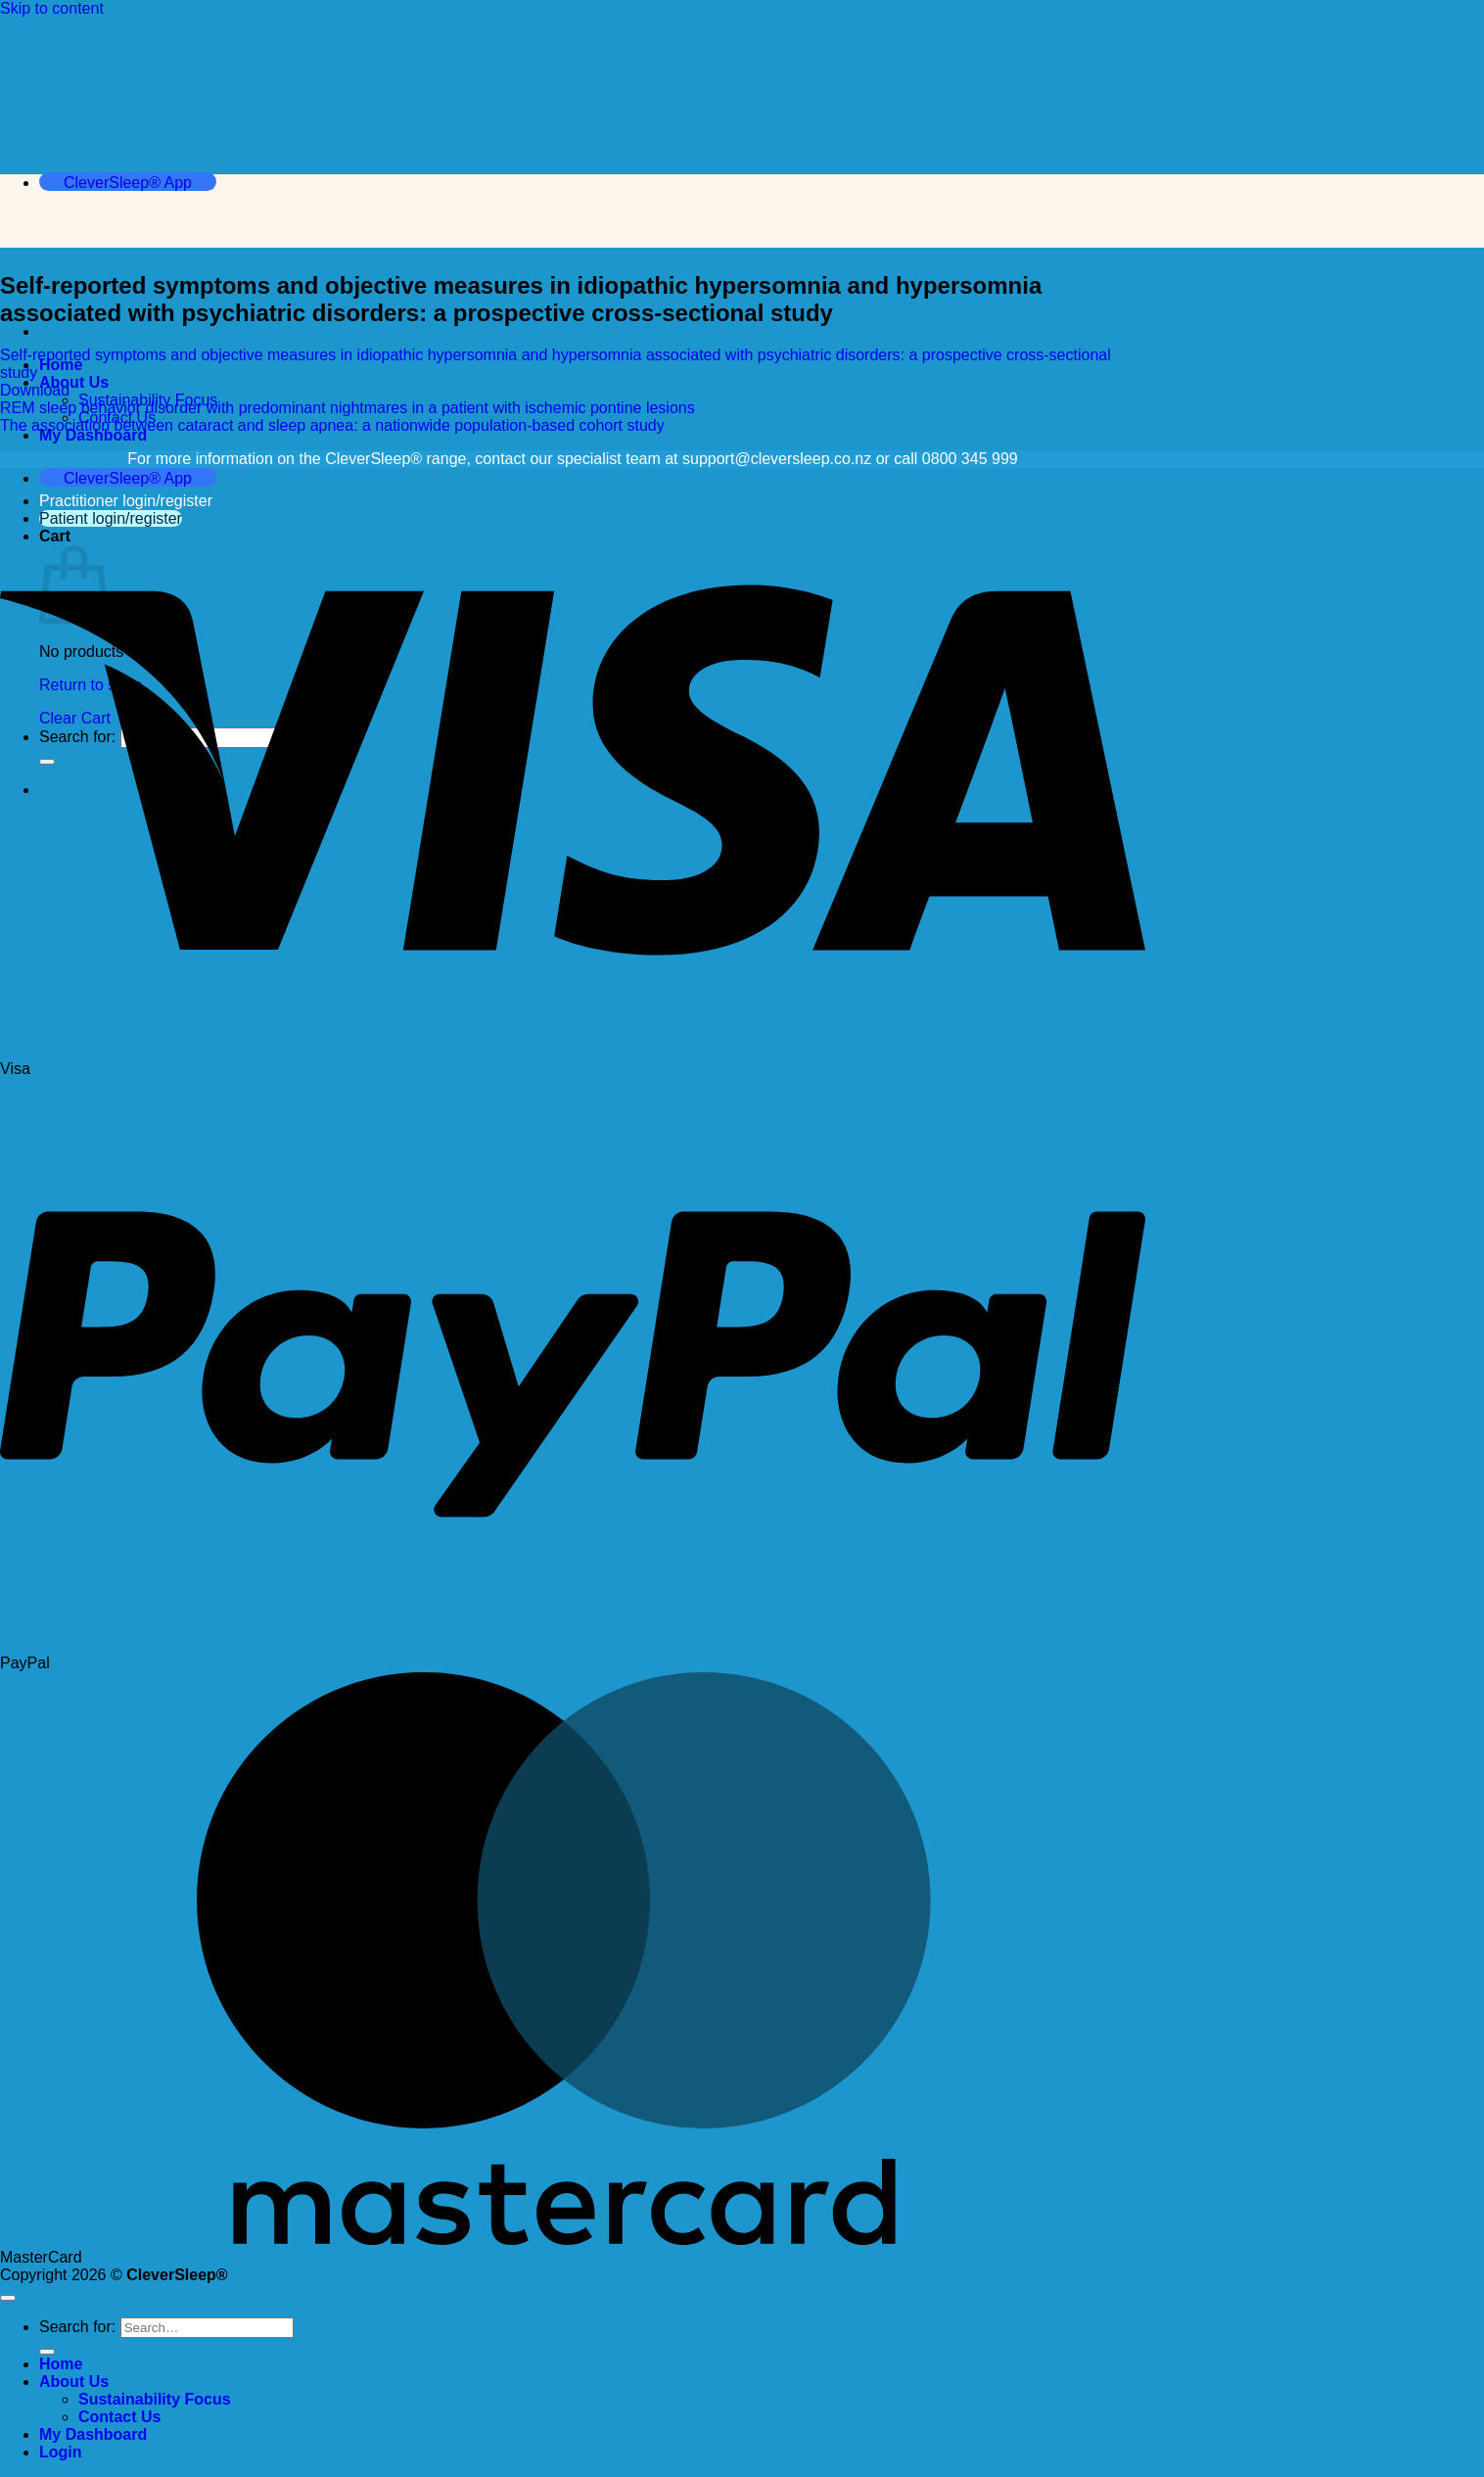 This screenshot has height=2477, width=1484. Describe the element at coordinates (74, 382) in the screenshot. I see `About Us` at that location.